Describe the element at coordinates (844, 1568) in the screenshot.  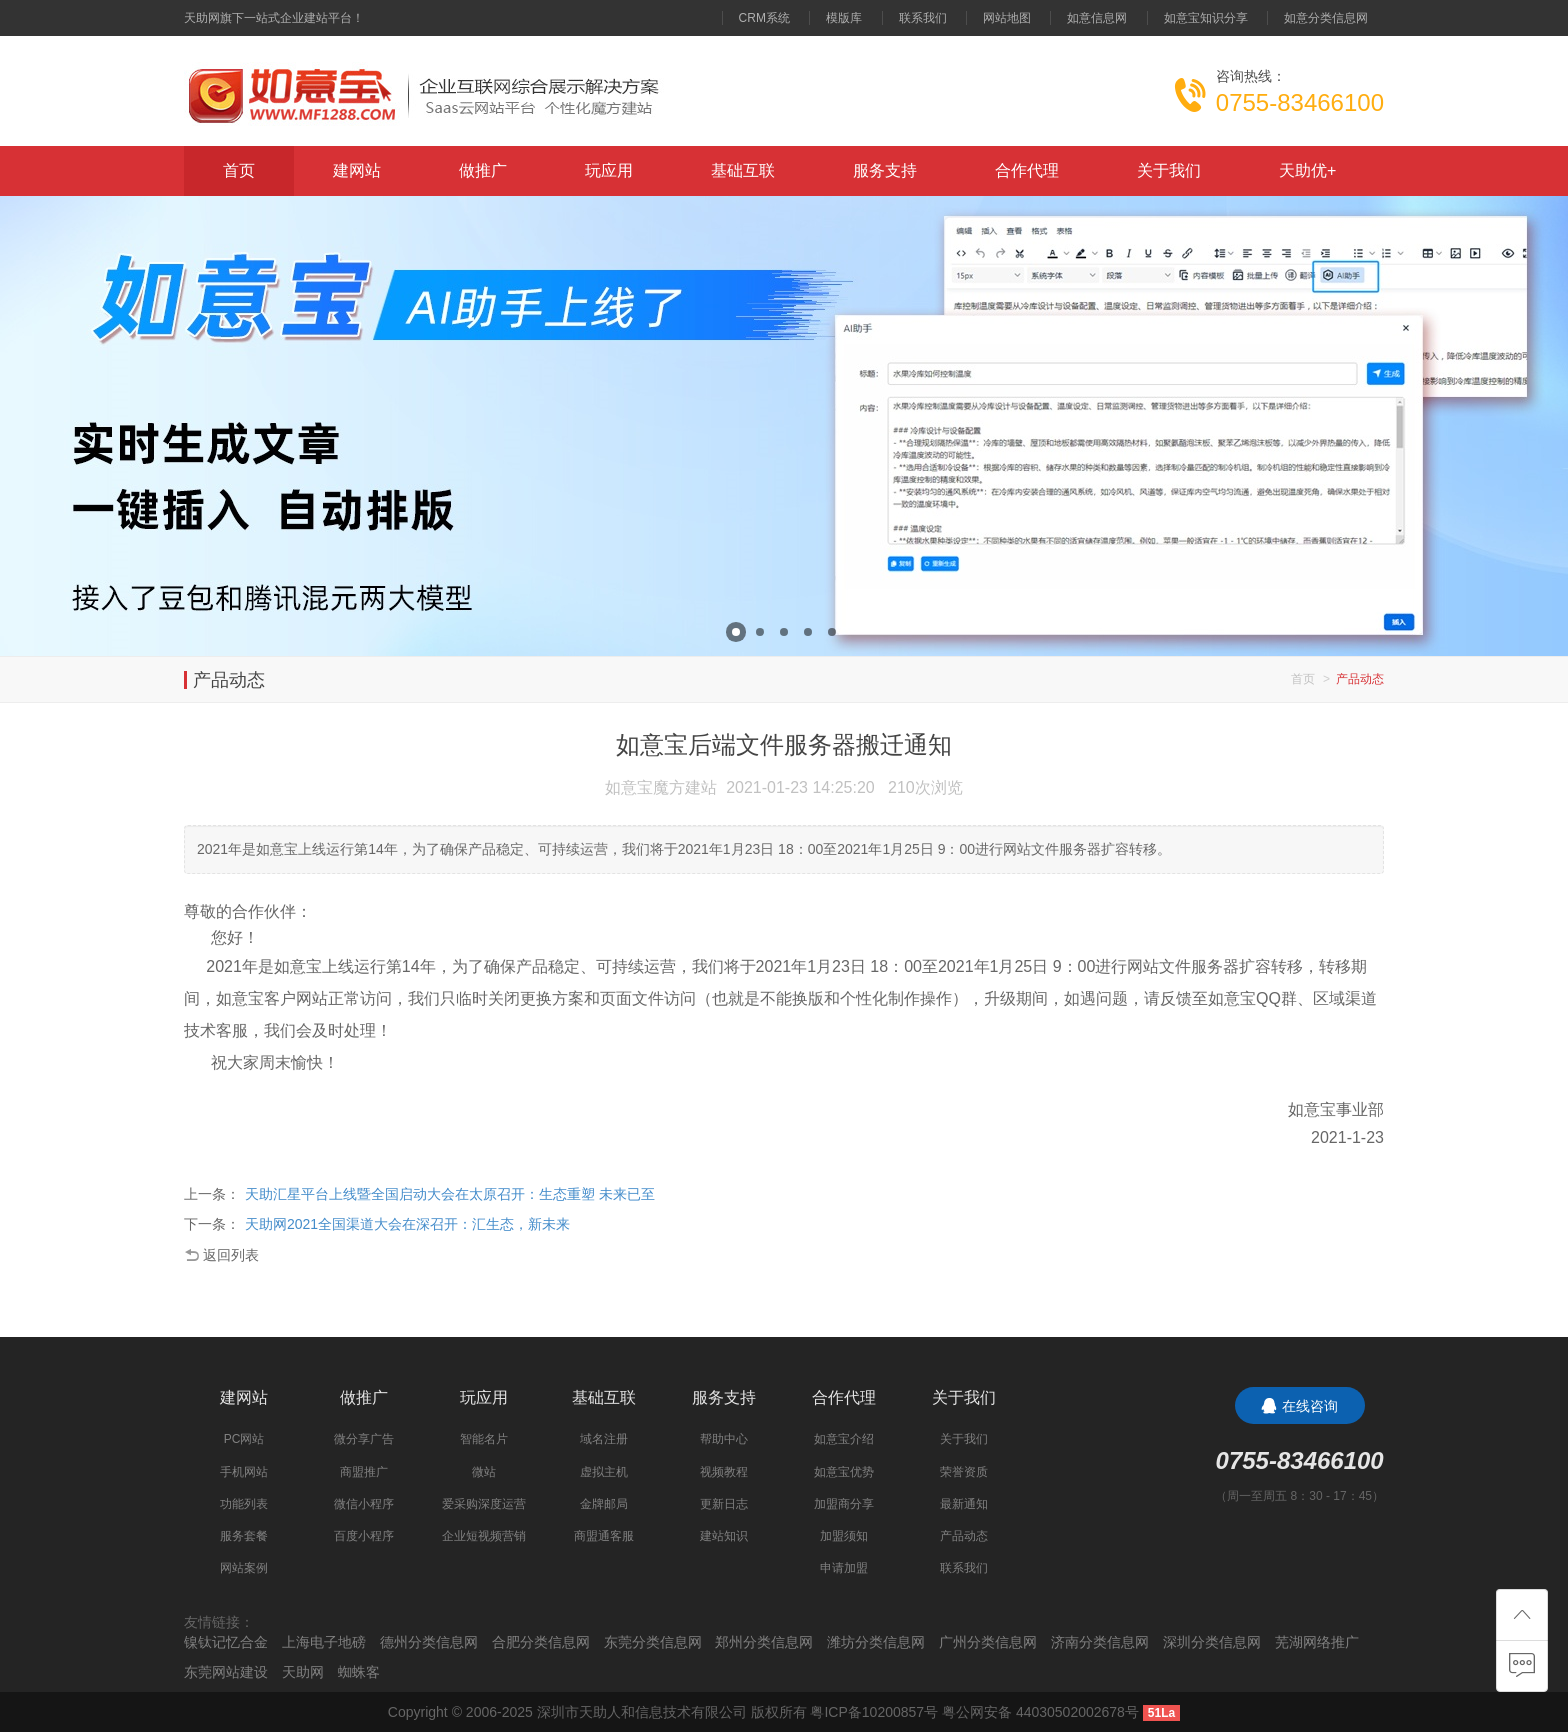
I see `申请加盟` at that location.